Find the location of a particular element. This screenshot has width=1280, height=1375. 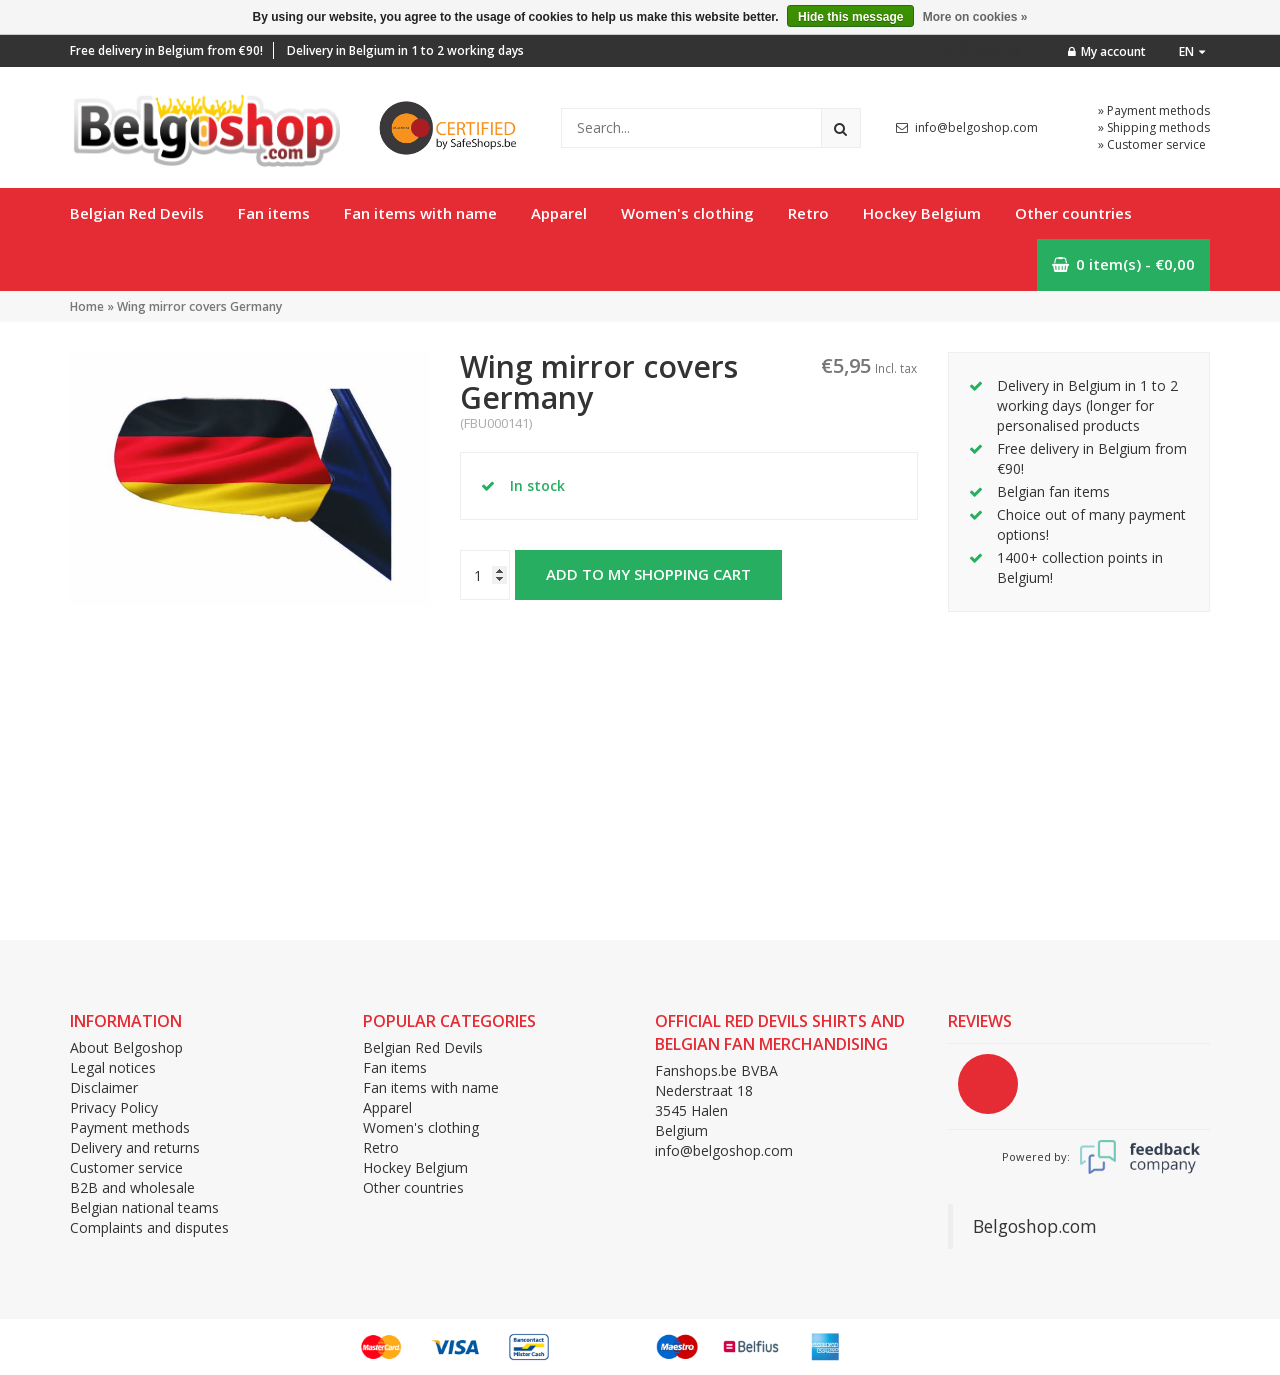

Retro is located at coordinates (808, 213).